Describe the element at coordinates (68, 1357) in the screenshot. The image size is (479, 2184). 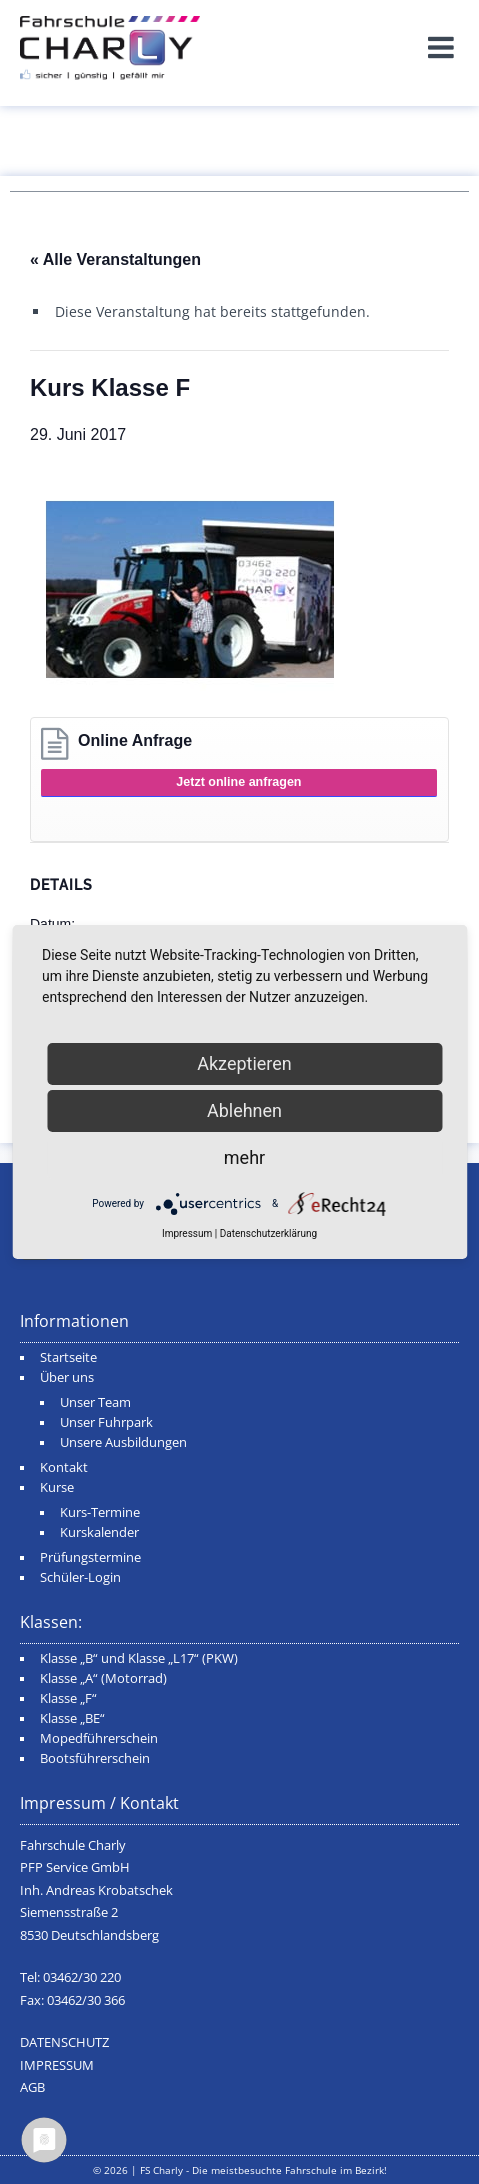
I see `Startseite` at that location.